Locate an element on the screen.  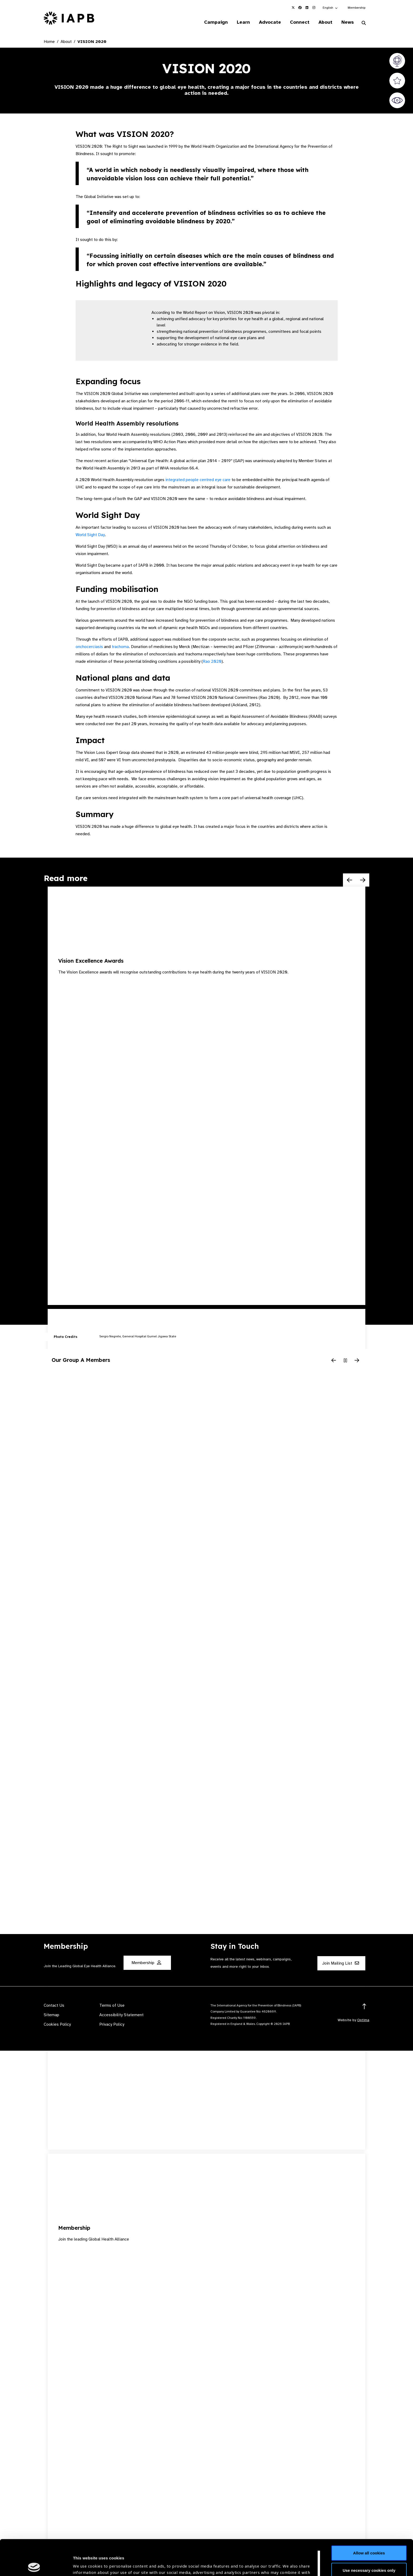
Home is located at coordinates (49, 41).